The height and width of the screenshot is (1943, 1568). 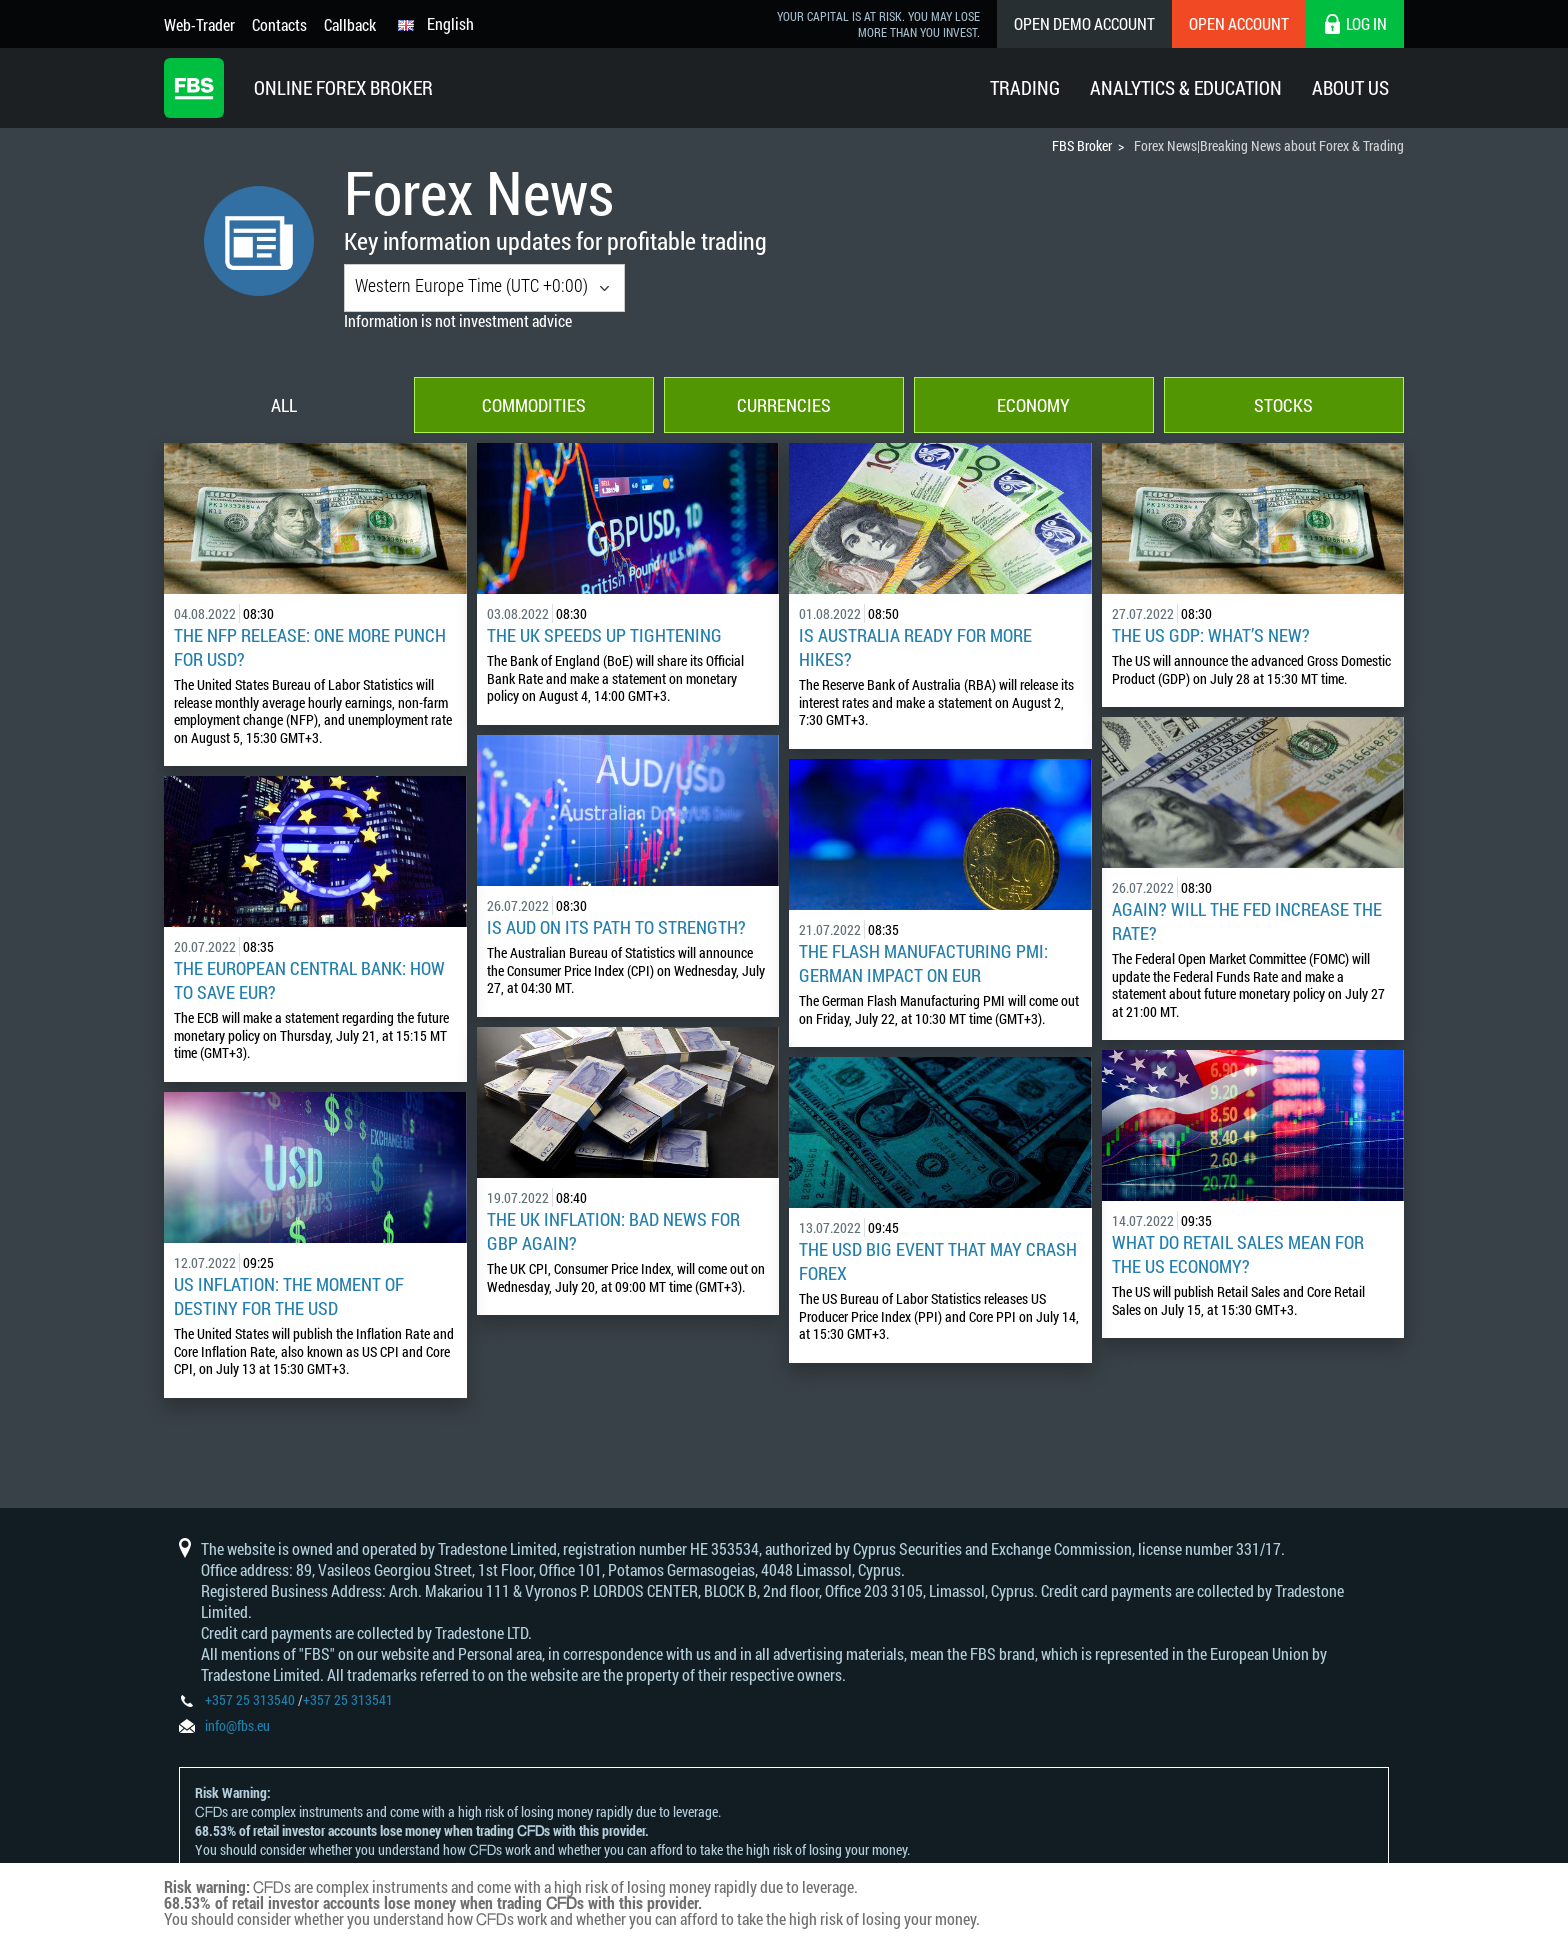 What do you see at coordinates (915, 647) in the screenshot?
I see `Is Australia Ready for More Hikes?` at bounding box center [915, 647].